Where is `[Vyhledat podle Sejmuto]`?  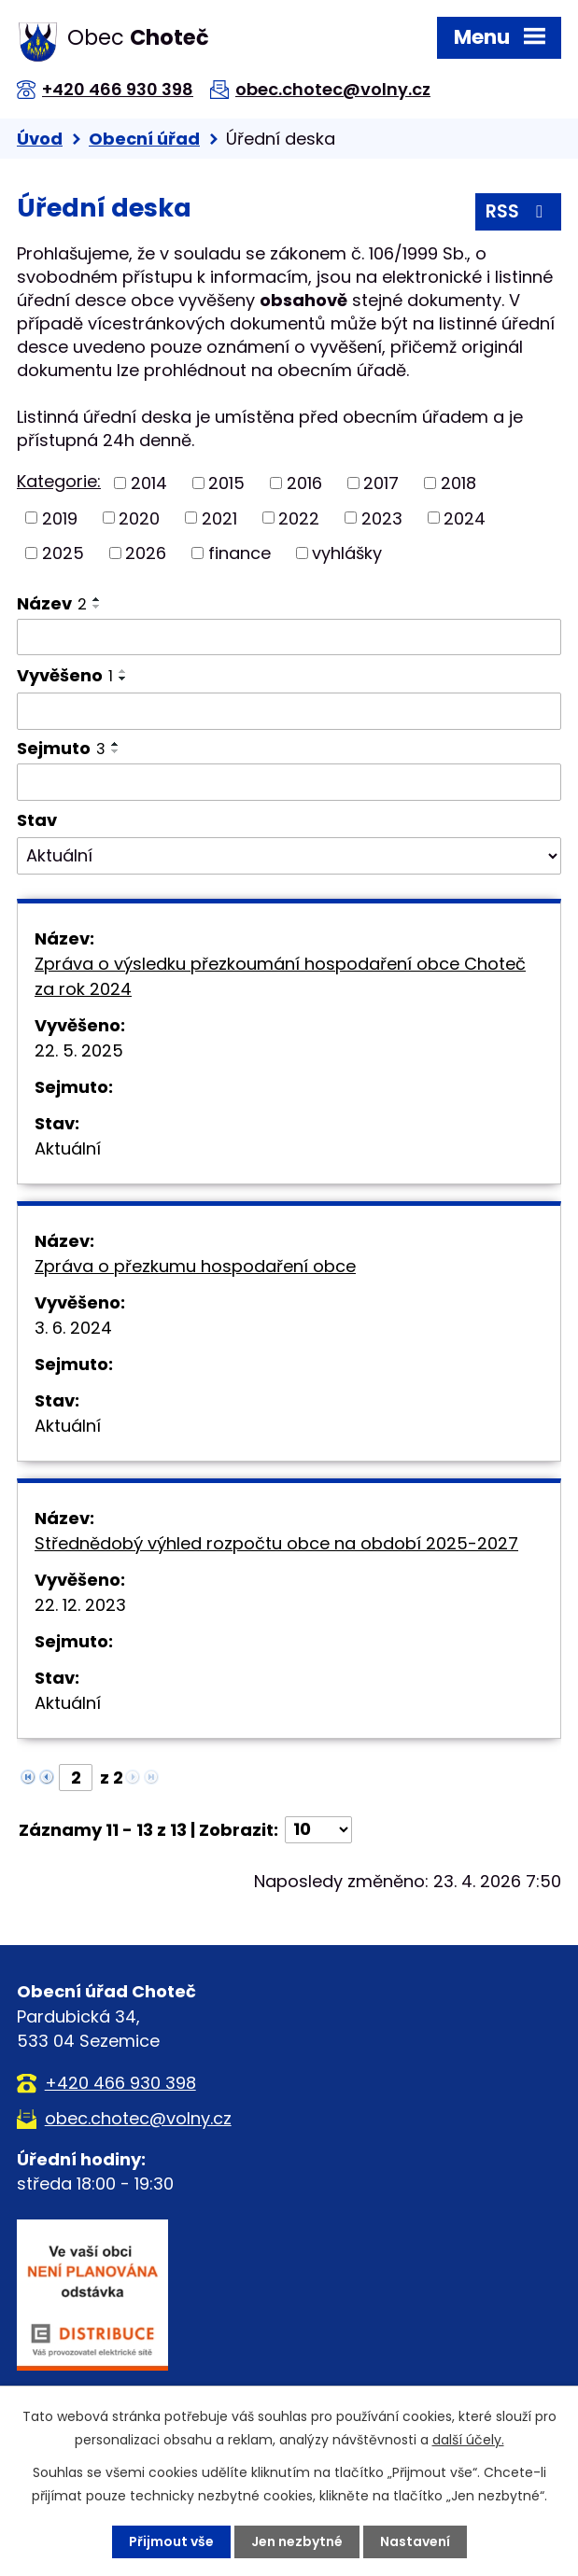
[Vyhledat podle Sejmuto] is located at coordinates (289, 782).